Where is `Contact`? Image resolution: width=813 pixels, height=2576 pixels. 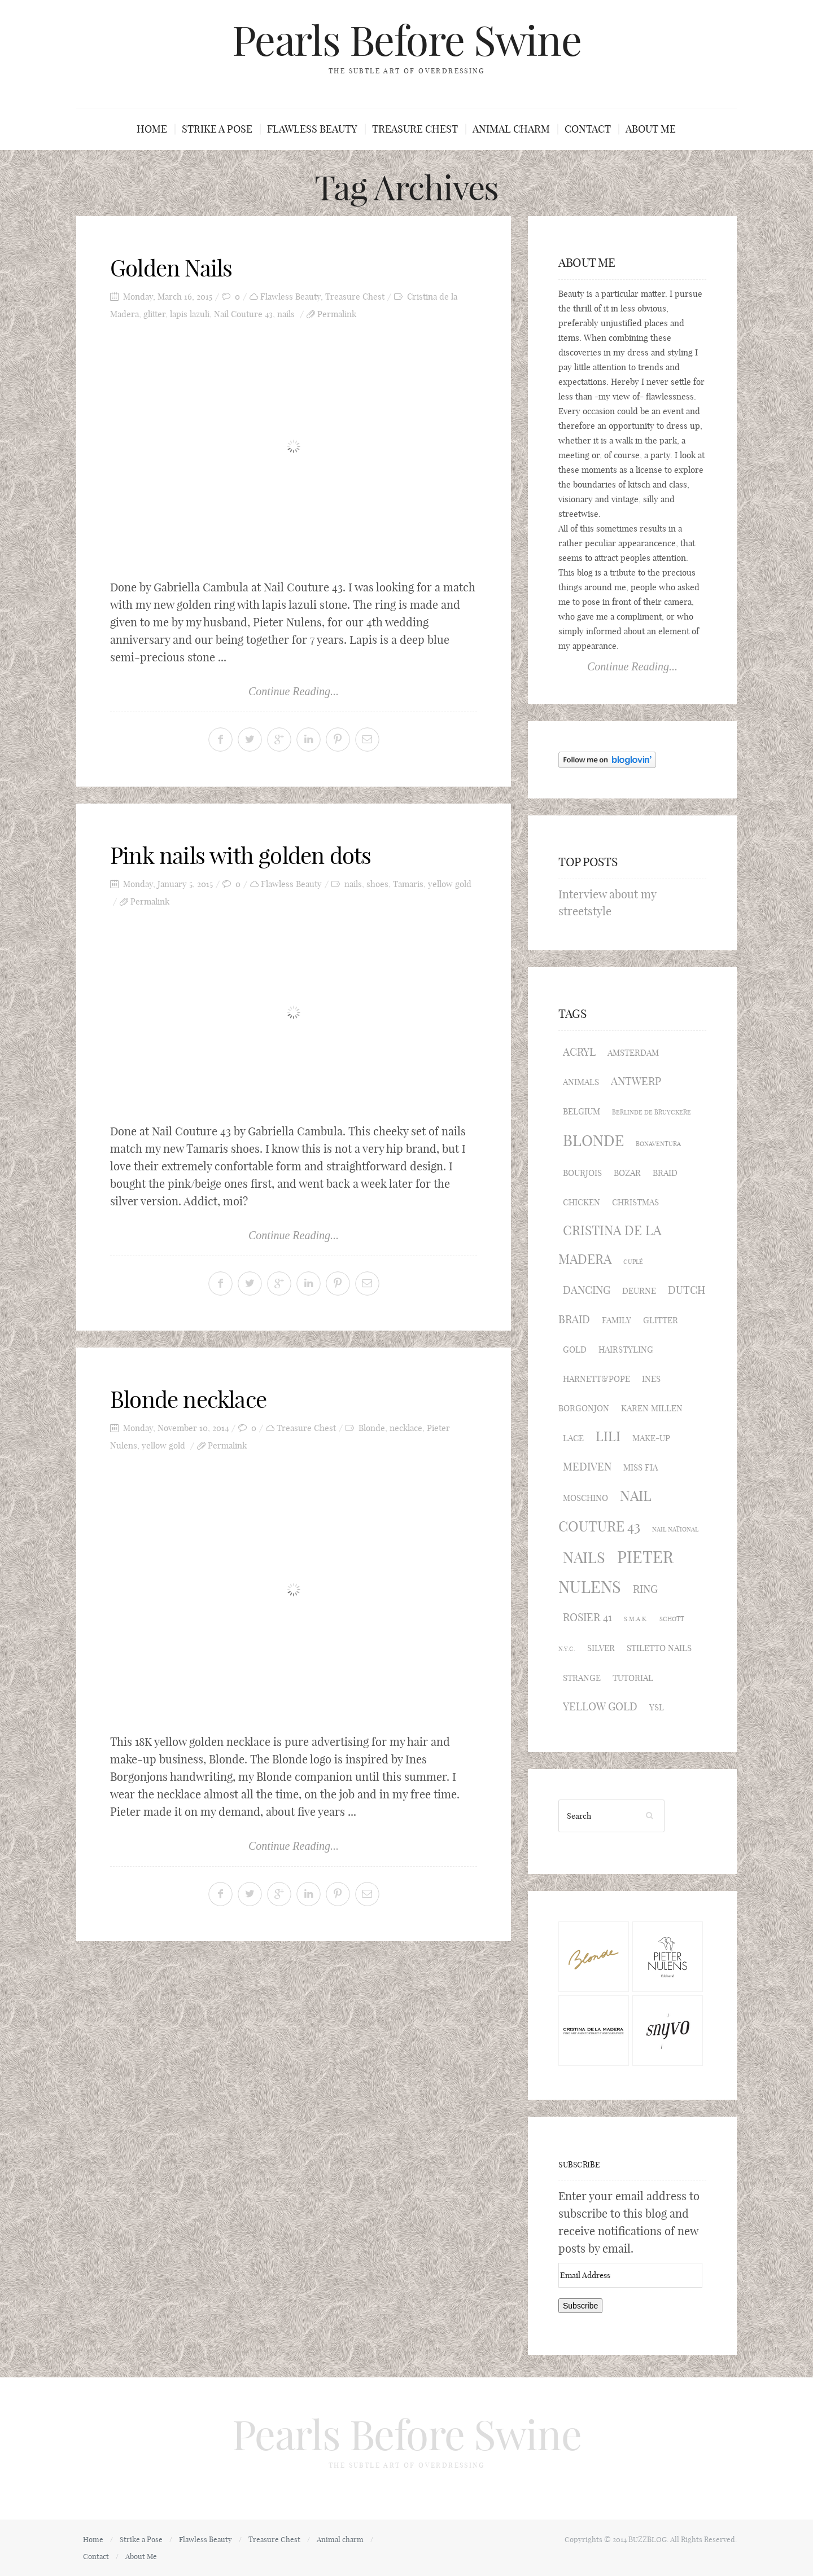 Contact is located at coordinates (588, 128).